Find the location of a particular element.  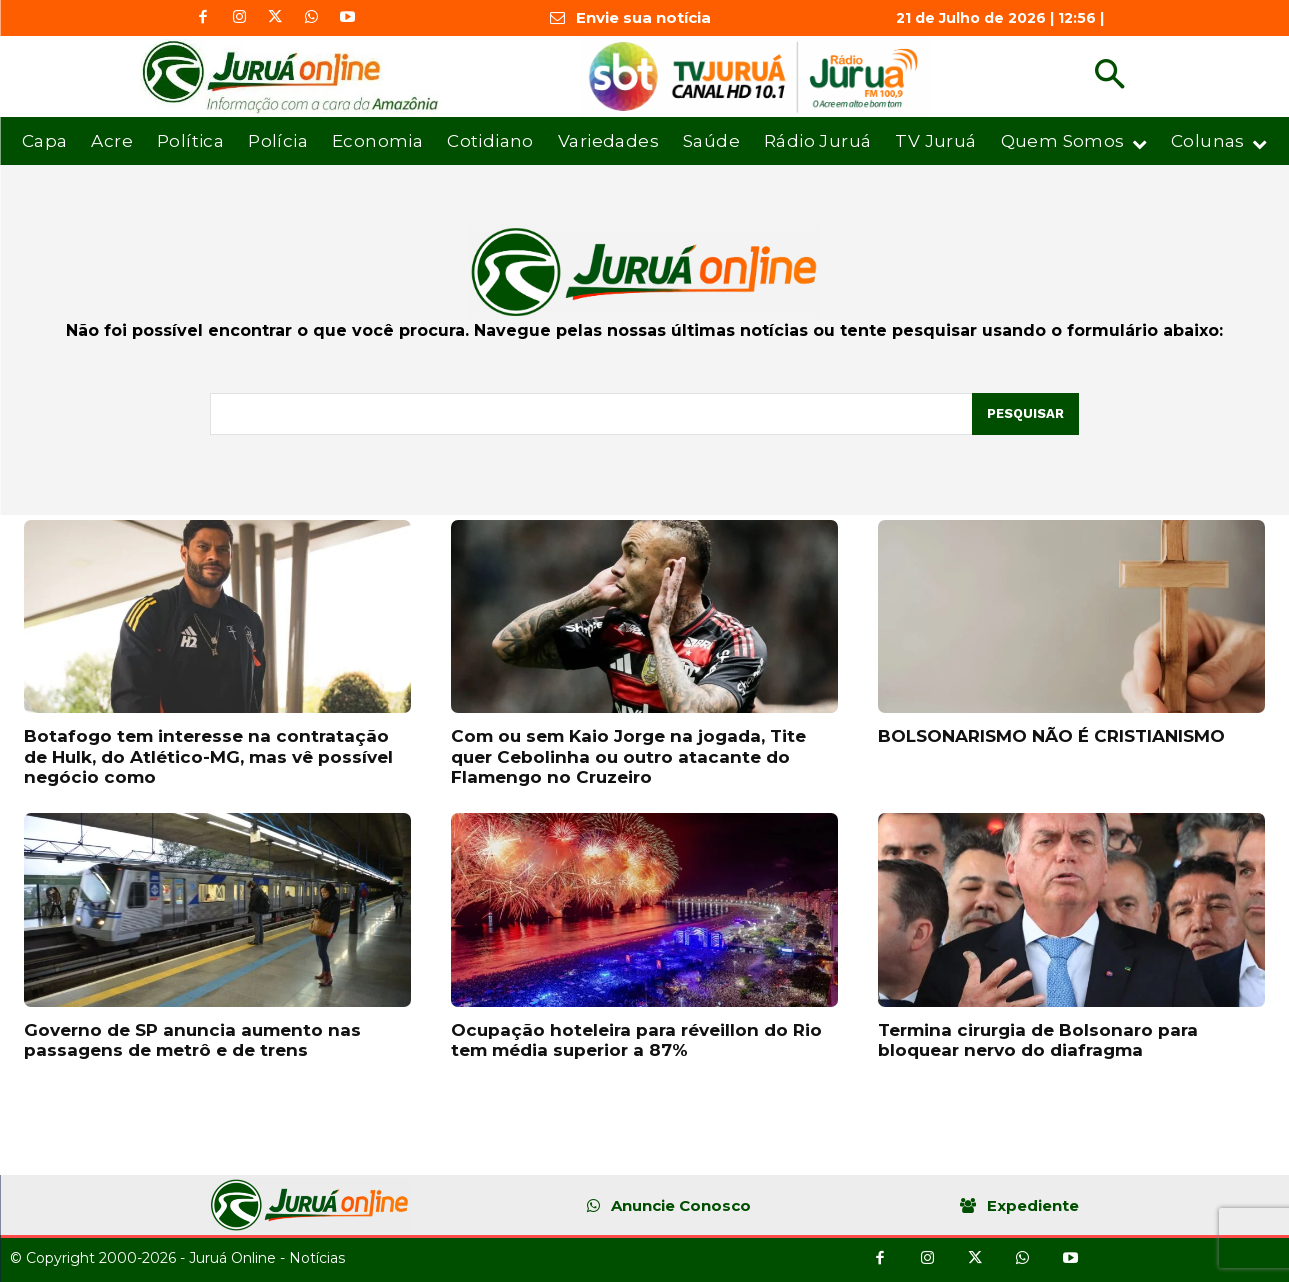

Botafogo tem interesse na contratação de Hulk, do Atlético-MG, mas vê possível negócio como is located at coordinates (208, 756).